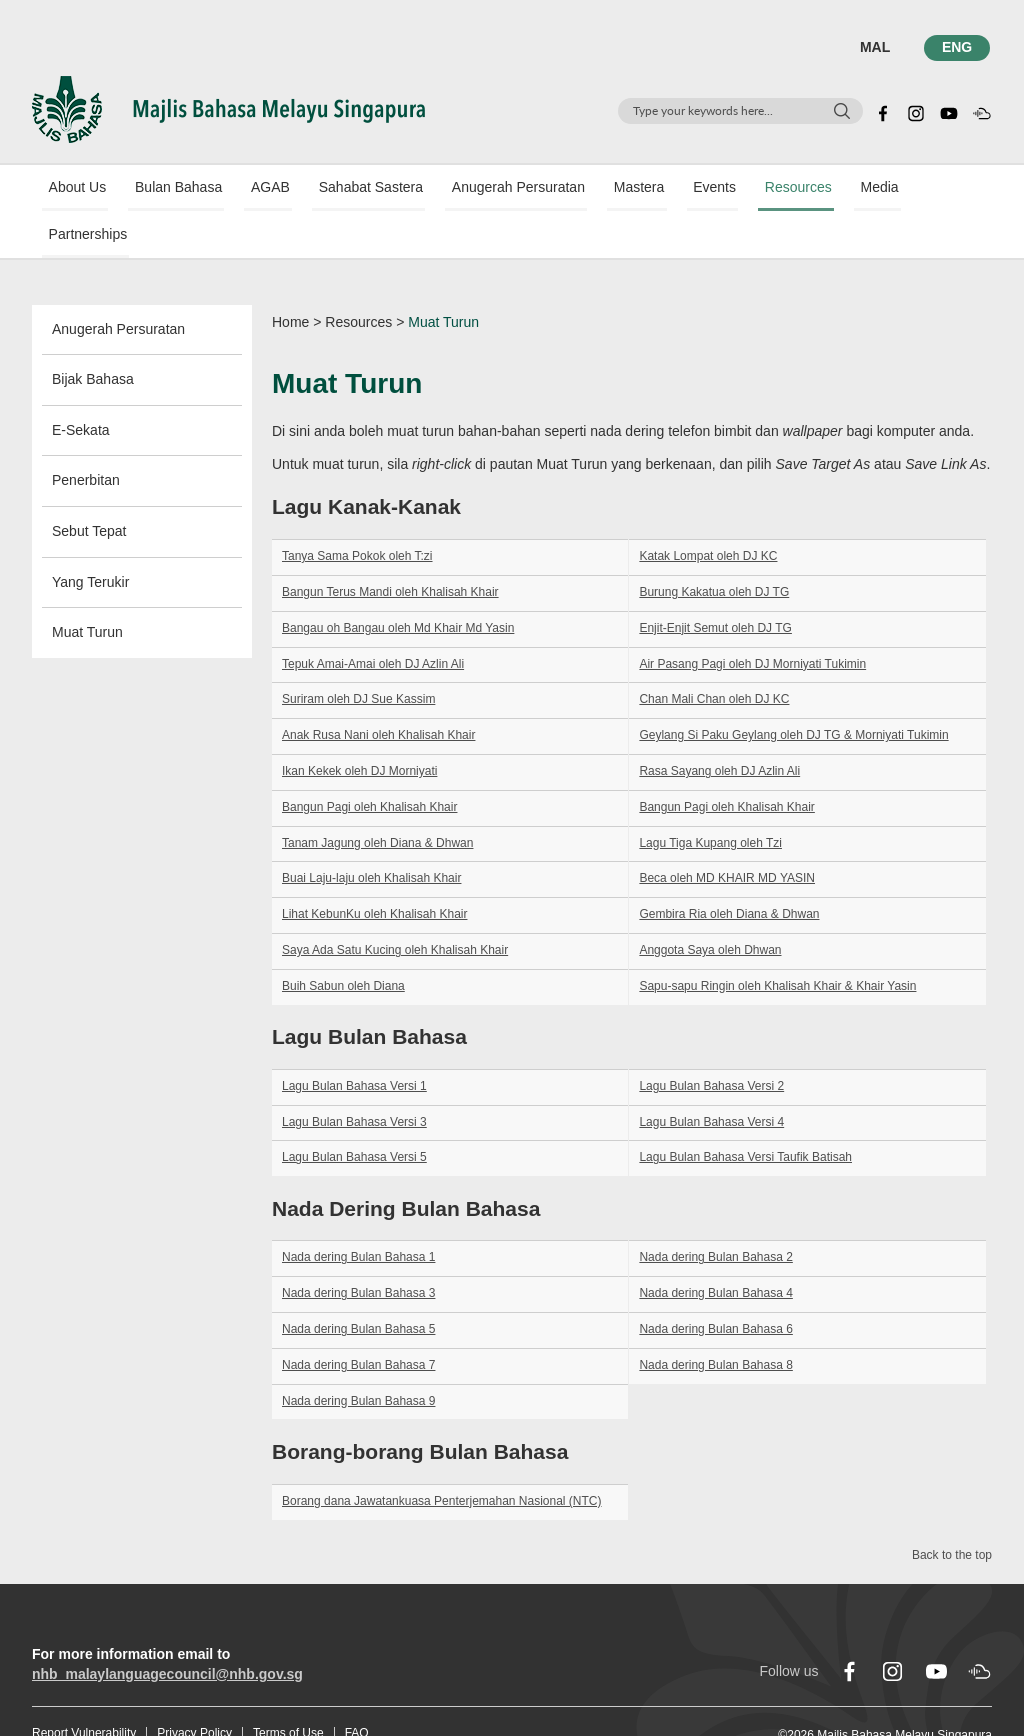 This screenshot has width=1024, height=1736. I want to click on Geylang Si Paku Geylang oleh DJ TG & Morniyati Tukimin, so click(793, 691).